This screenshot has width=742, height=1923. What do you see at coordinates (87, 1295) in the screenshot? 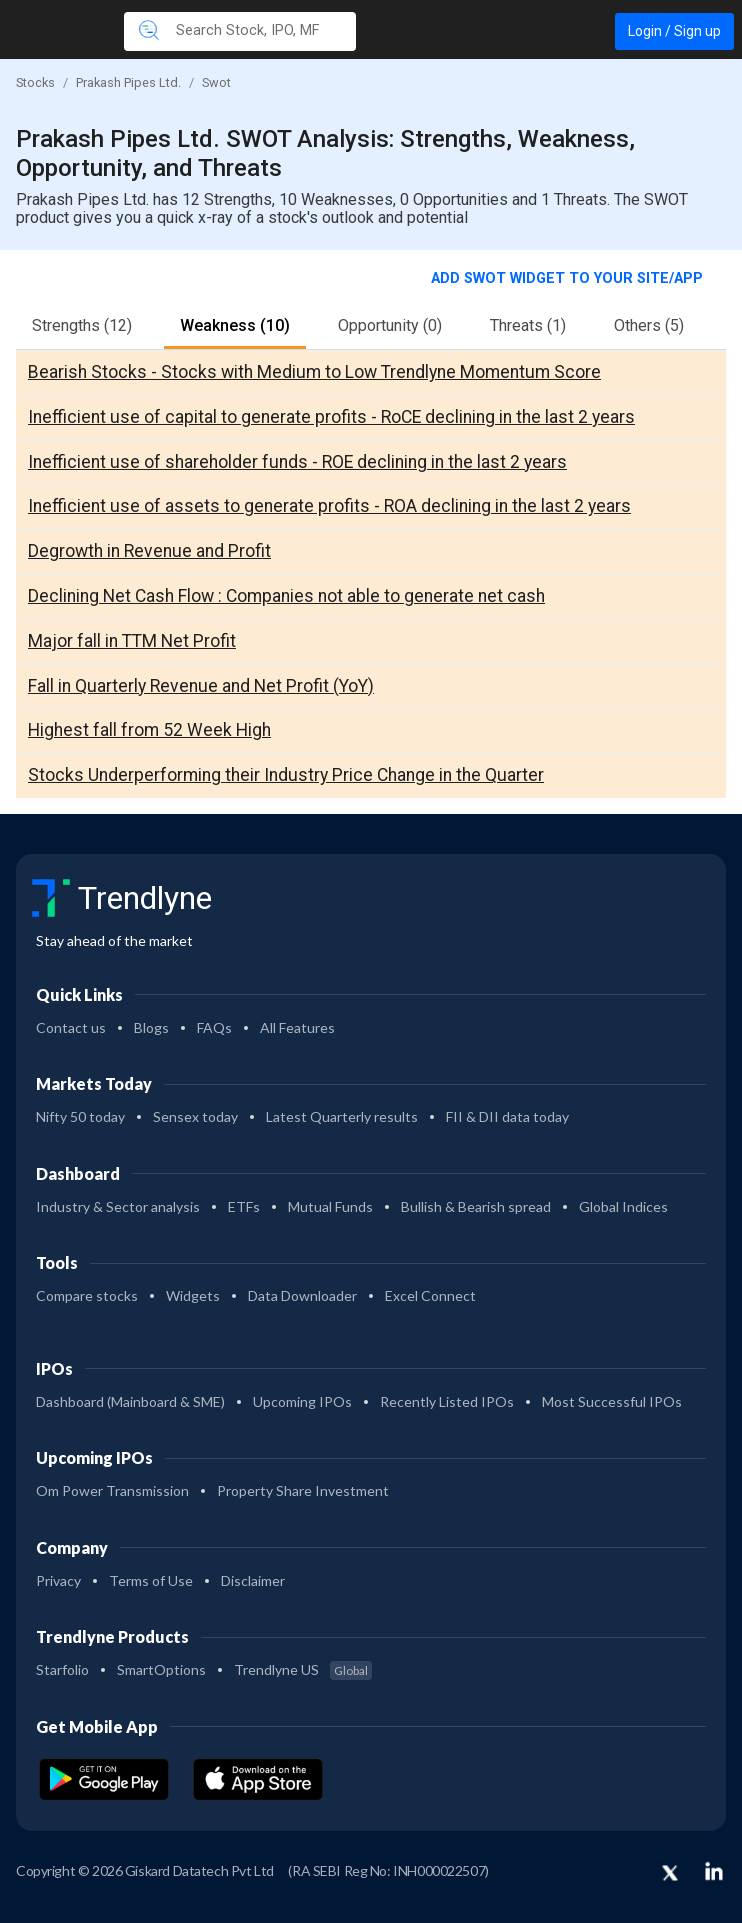
I see `Compare stocks` at bounding box center [87, 1295].